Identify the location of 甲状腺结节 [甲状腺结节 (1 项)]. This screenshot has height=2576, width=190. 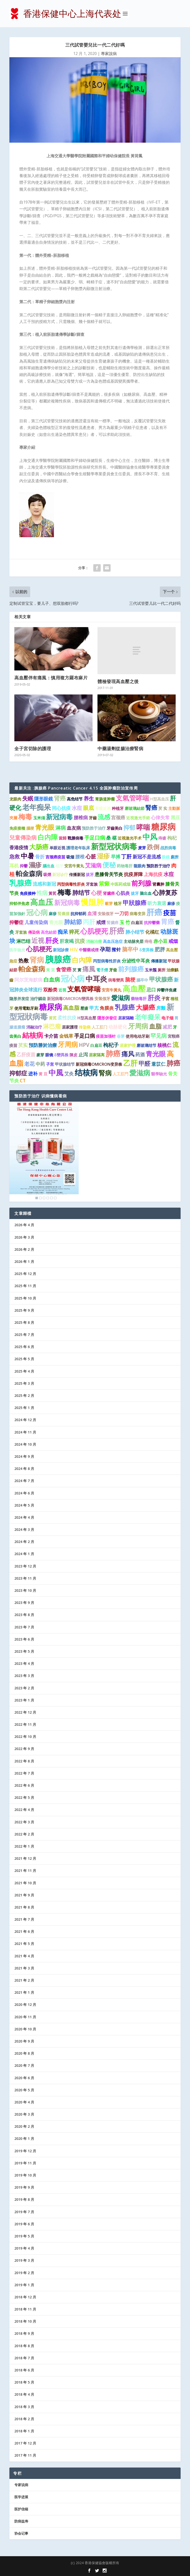
(65, 1064).